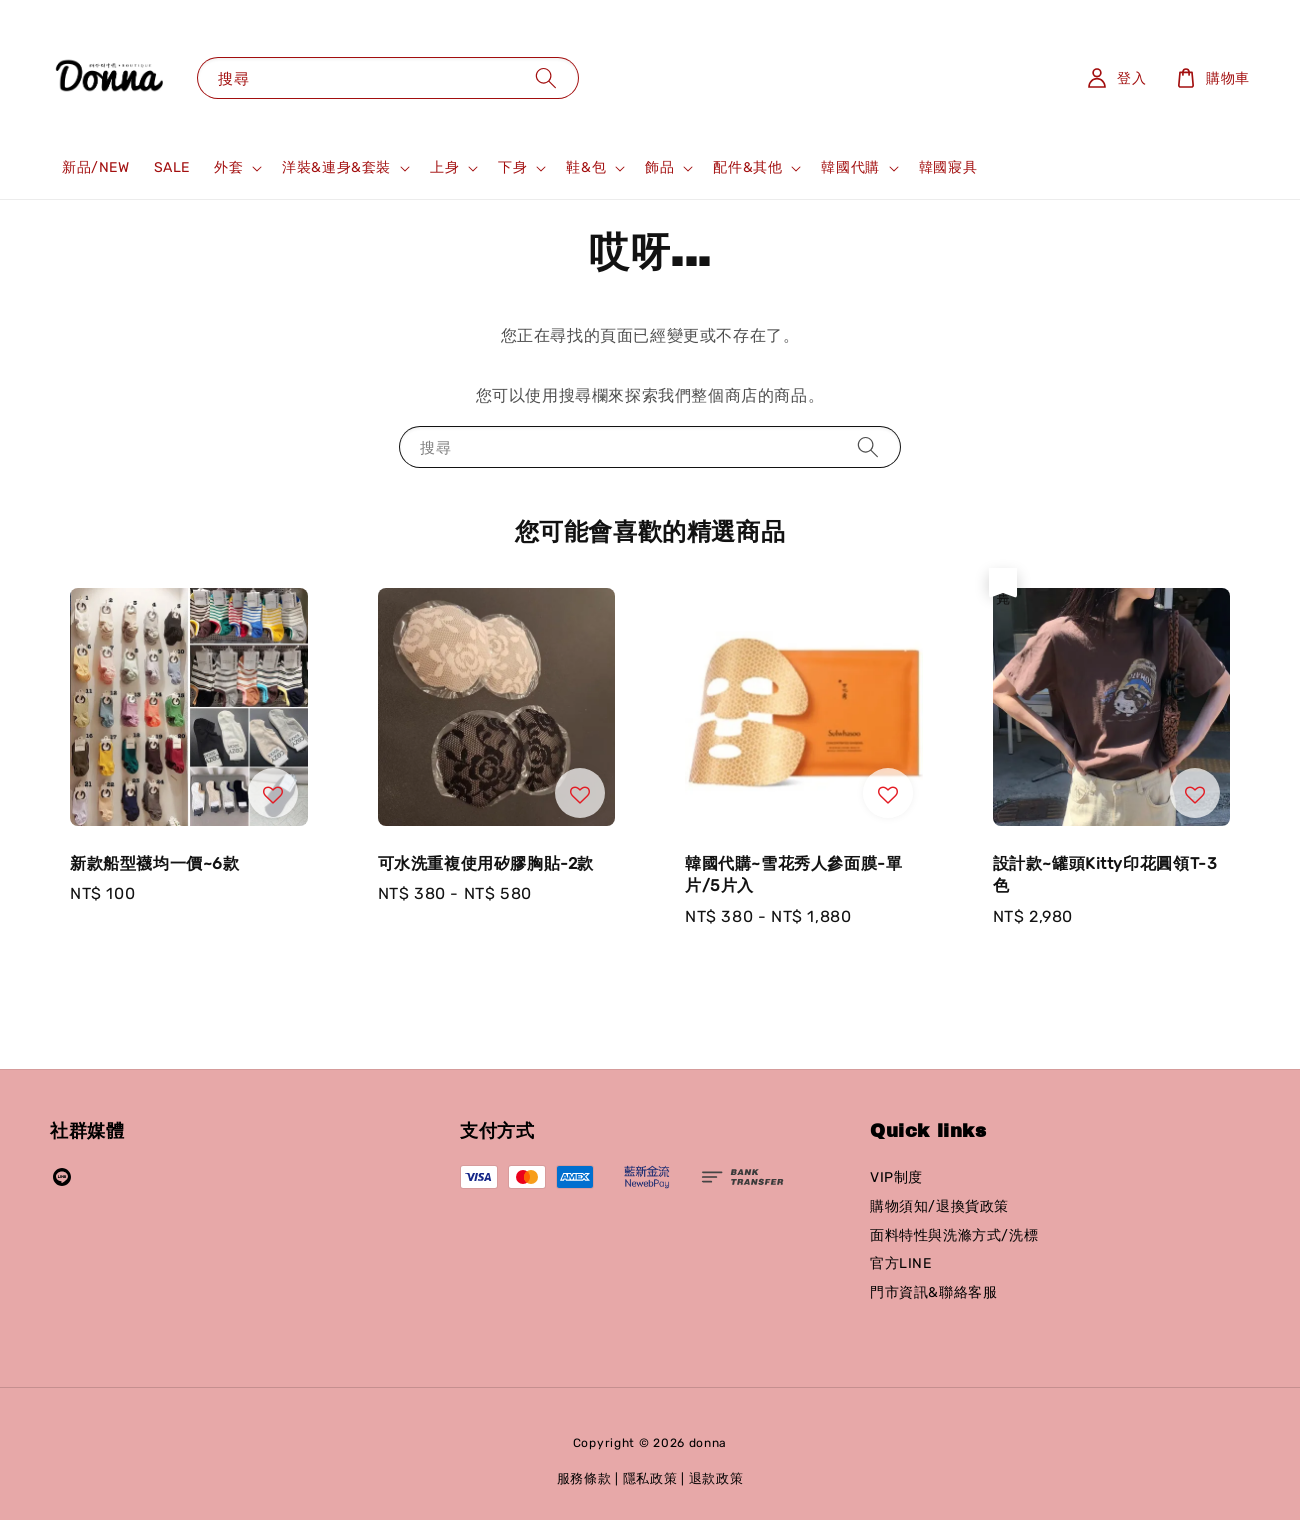 The width and height of the screenshot is (1300, 1520). Describe the element at coordinates (512, 167) in the screenshot. I see `下身` at that location.